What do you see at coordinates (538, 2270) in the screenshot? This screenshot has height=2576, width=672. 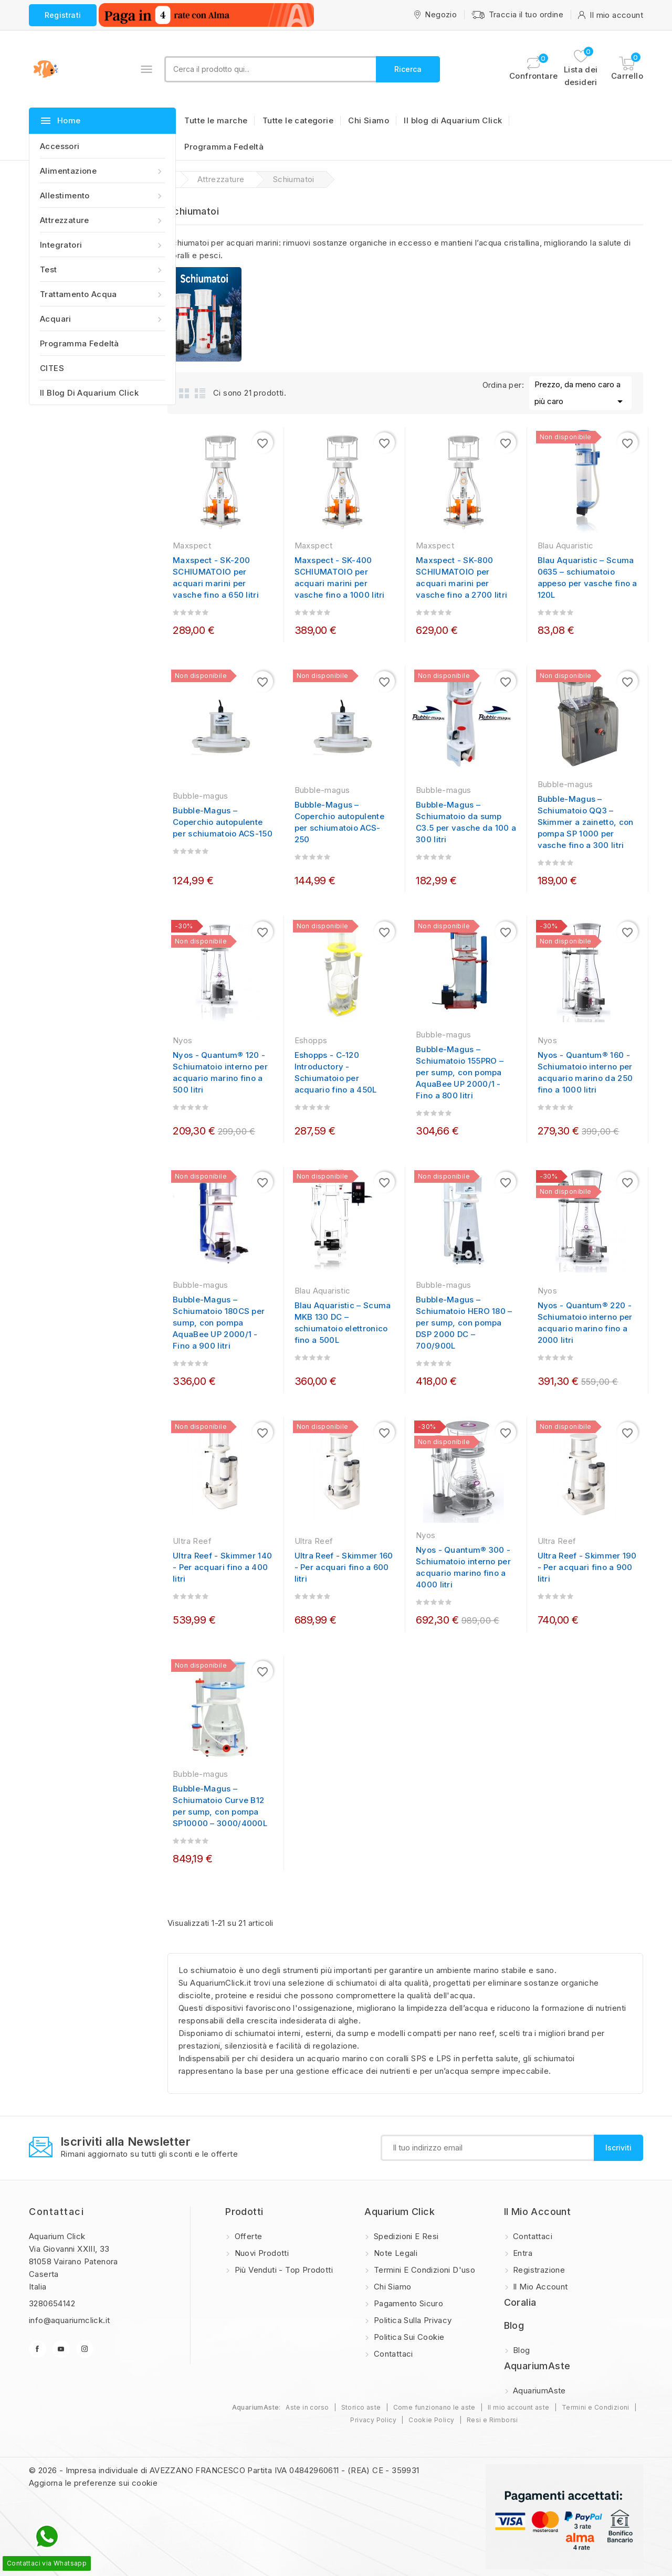 I see `Registrazione` at bounding box center [538, 2270].